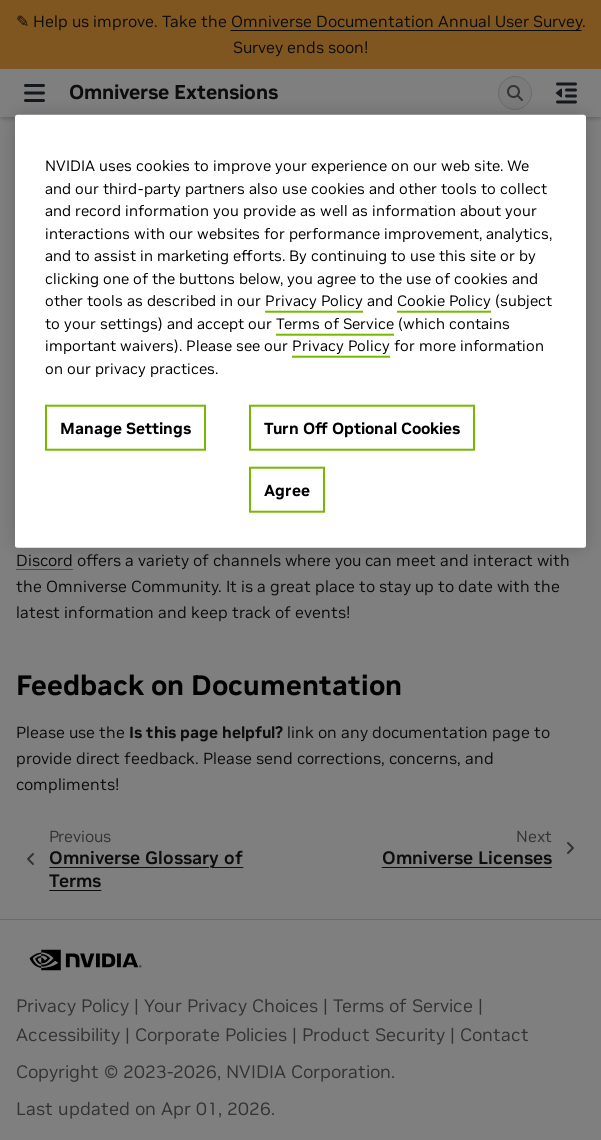 The image size is (601, 1140). What do you see at coordinates (362, 428) in the screenshot?
I see `Turn Off Optional Cookies` at bounding box center [362, 428].